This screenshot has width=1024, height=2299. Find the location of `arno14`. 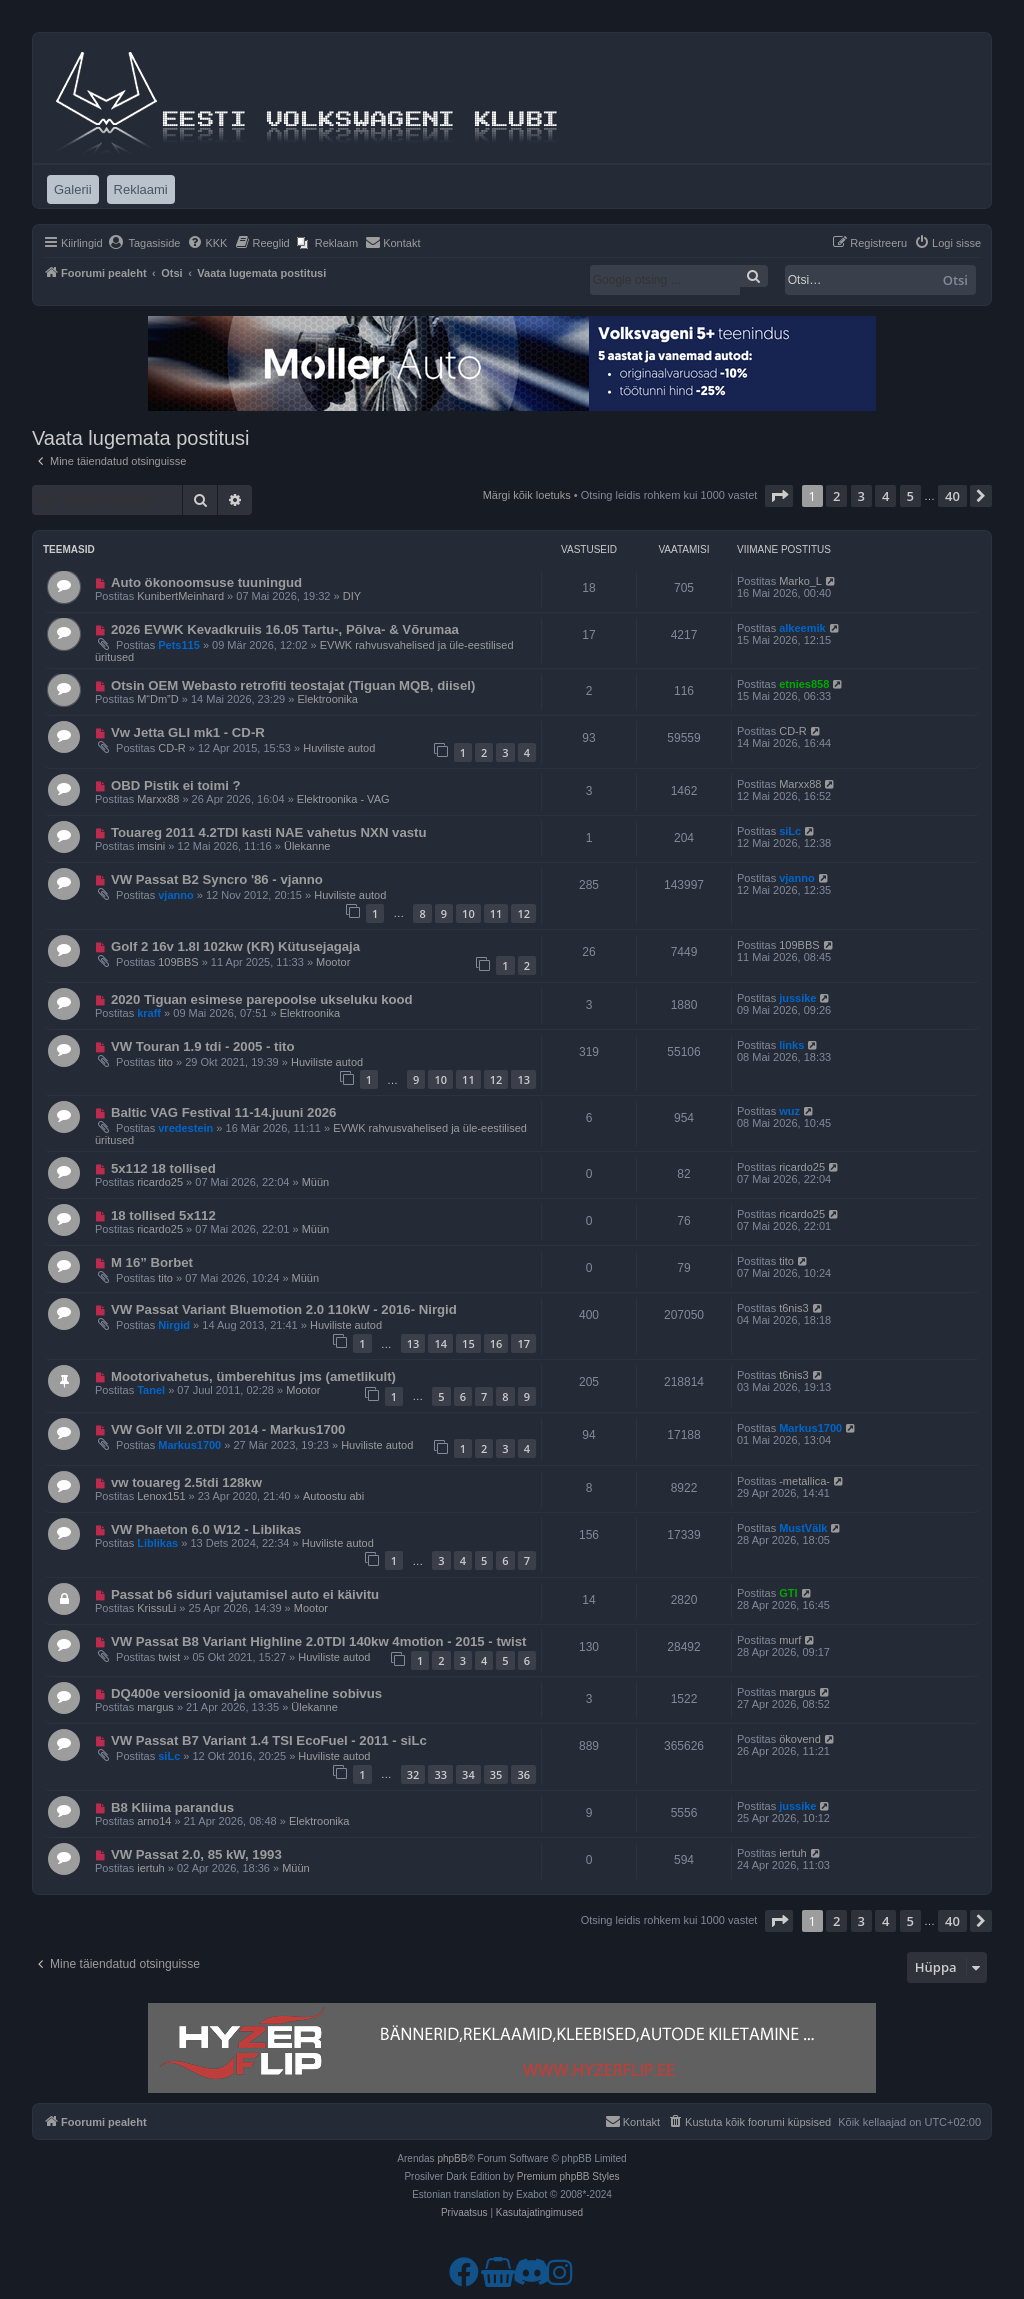

arno14 is located at coordinates (154, 1821).